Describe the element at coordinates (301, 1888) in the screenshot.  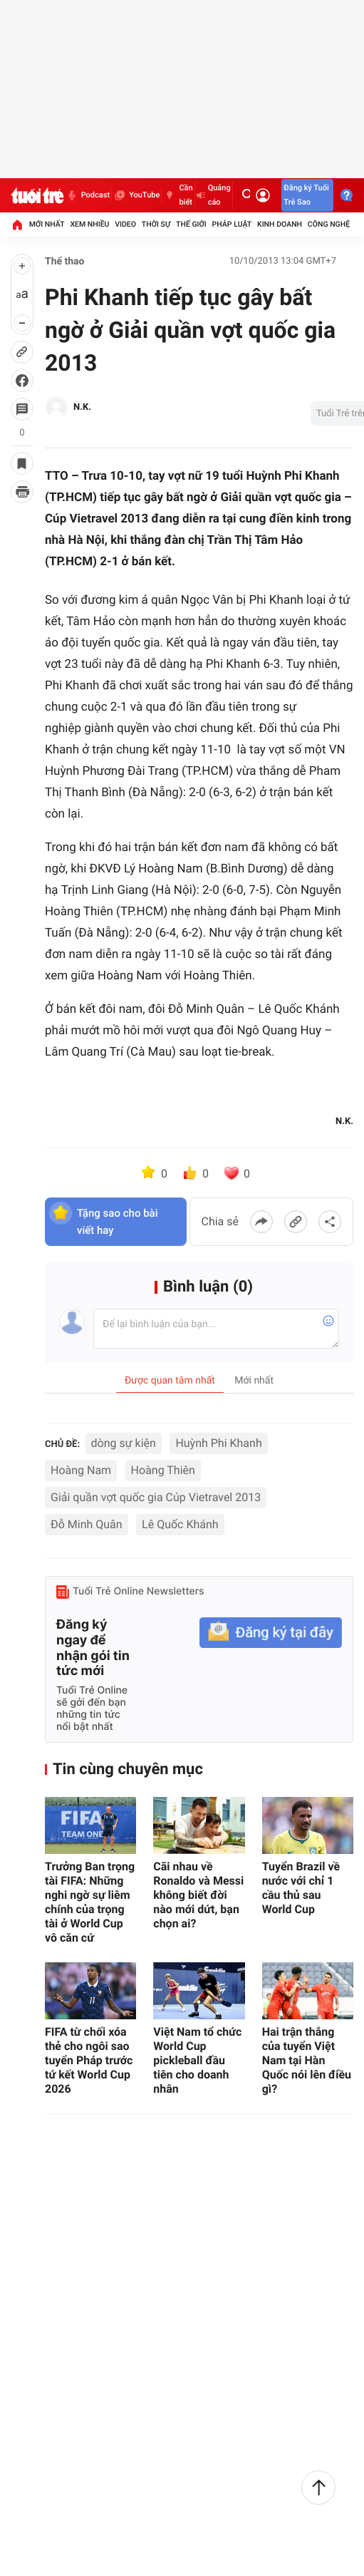
I see `Tuyển Brazil về nước với chỉ 1 cầu thủ sau World Cup` at that location.